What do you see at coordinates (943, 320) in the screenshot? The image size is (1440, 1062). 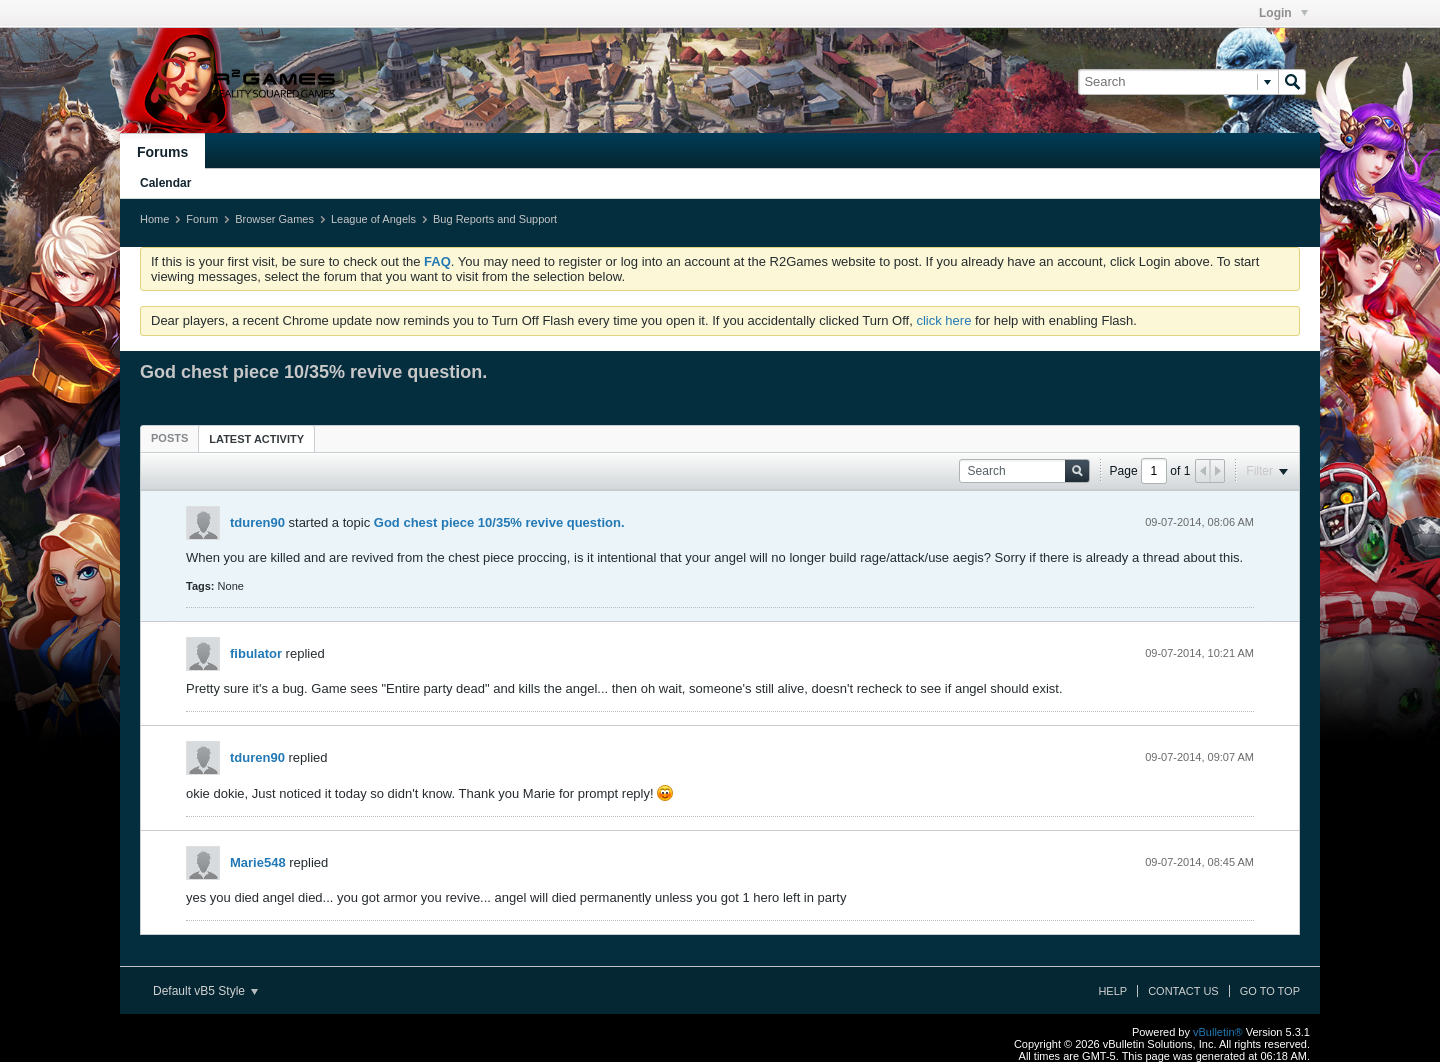 I see `click here` at bounding box center [943, 320].